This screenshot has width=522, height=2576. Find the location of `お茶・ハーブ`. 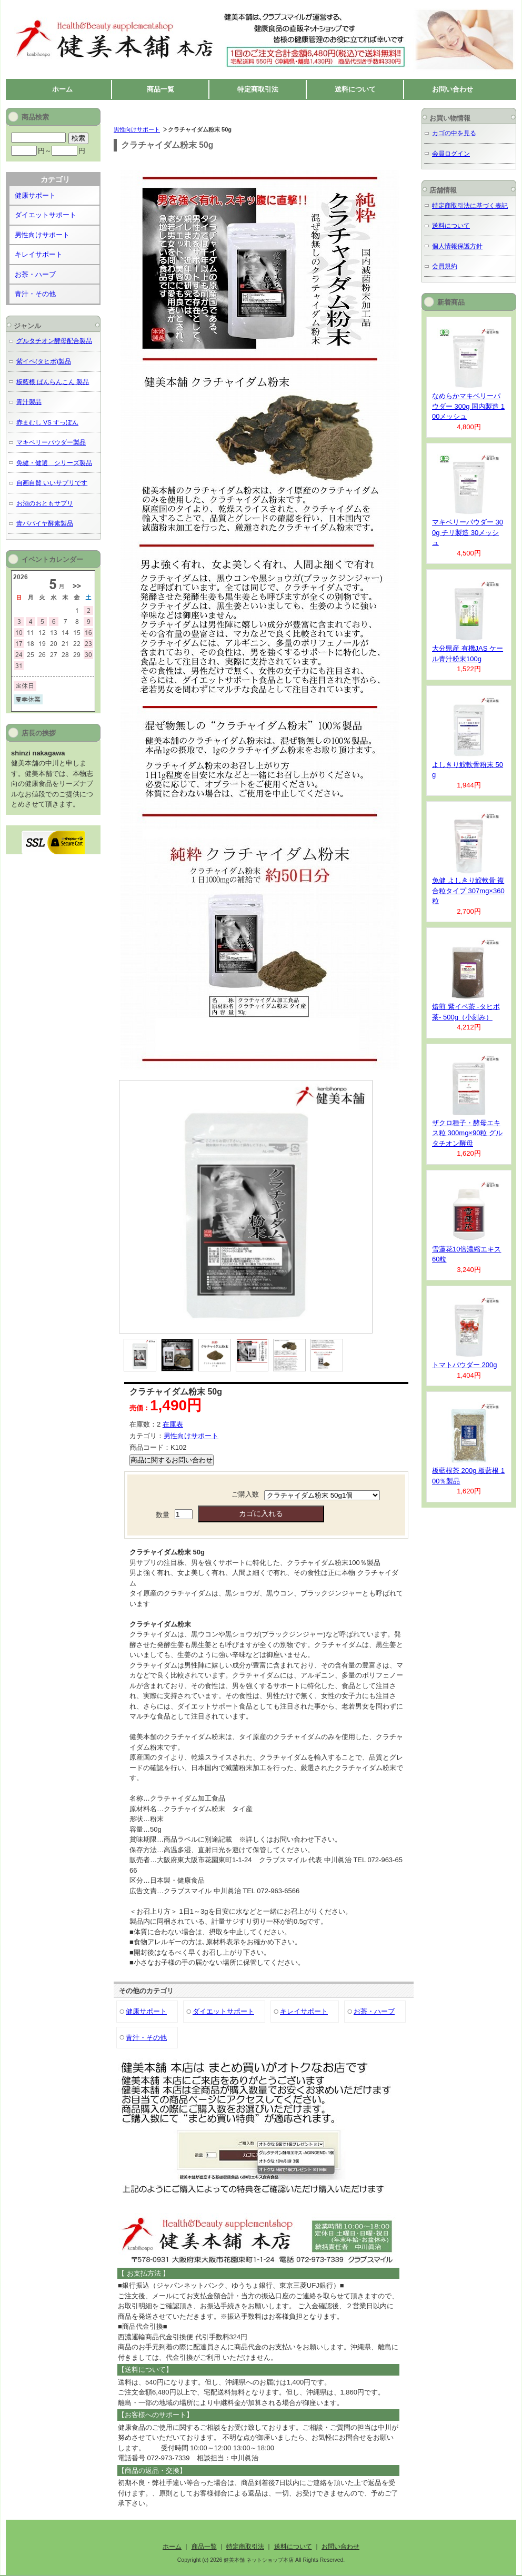

お茶・ハーブ is located at coordinates (374, 2011).